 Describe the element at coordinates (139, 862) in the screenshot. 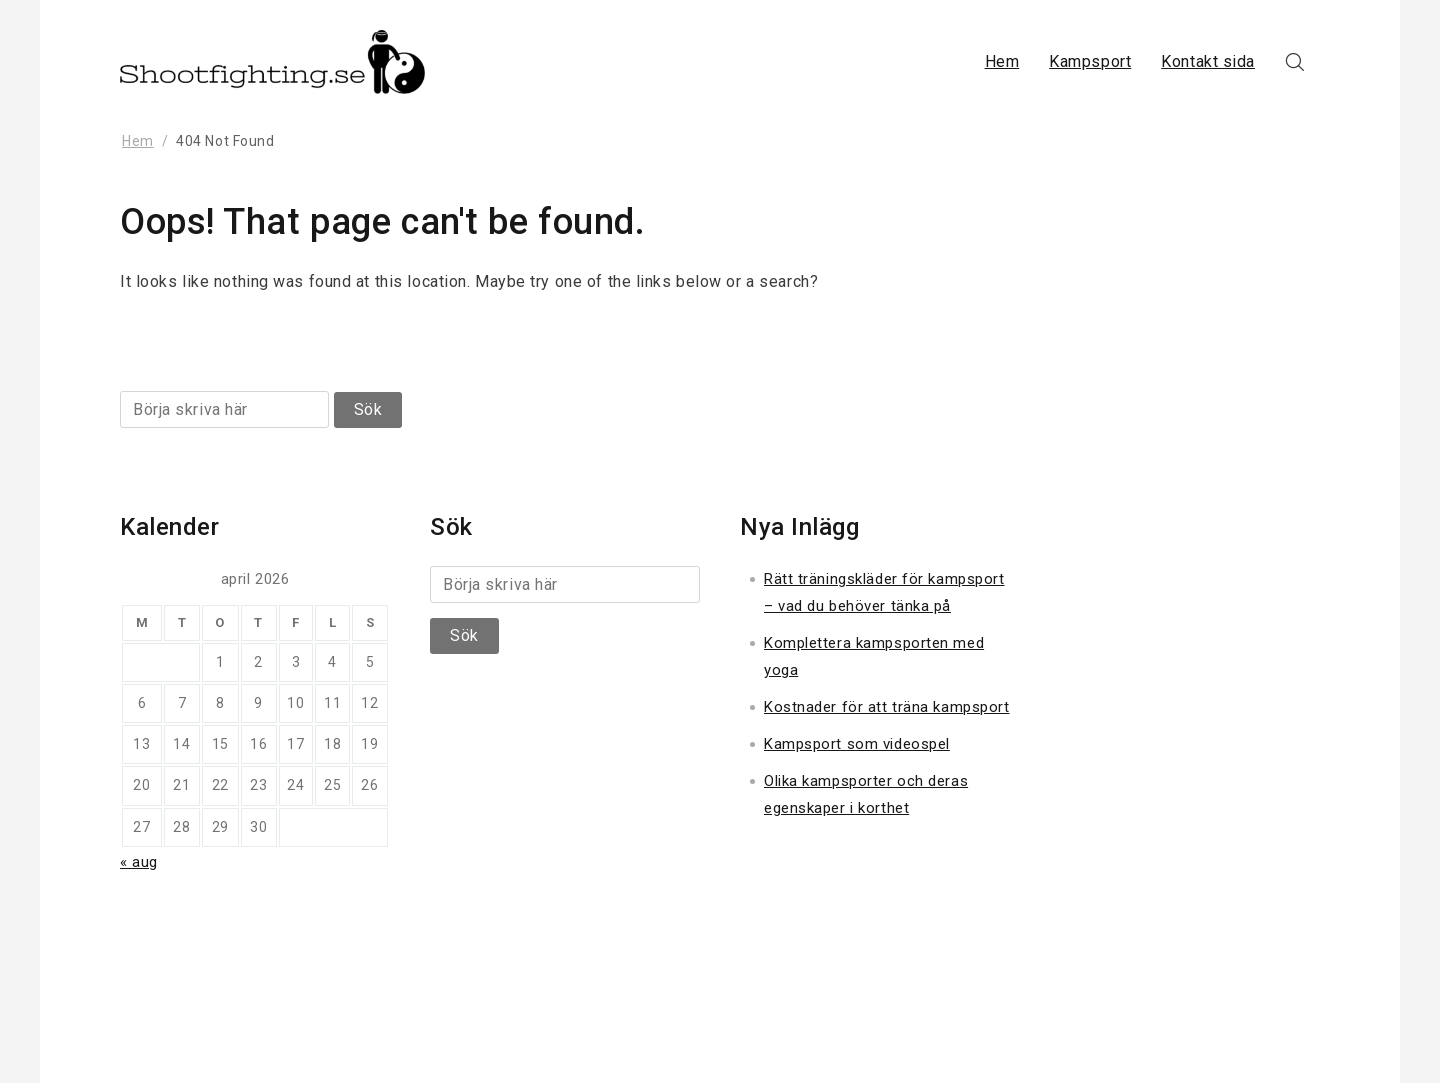

I see `« aug` at that location.